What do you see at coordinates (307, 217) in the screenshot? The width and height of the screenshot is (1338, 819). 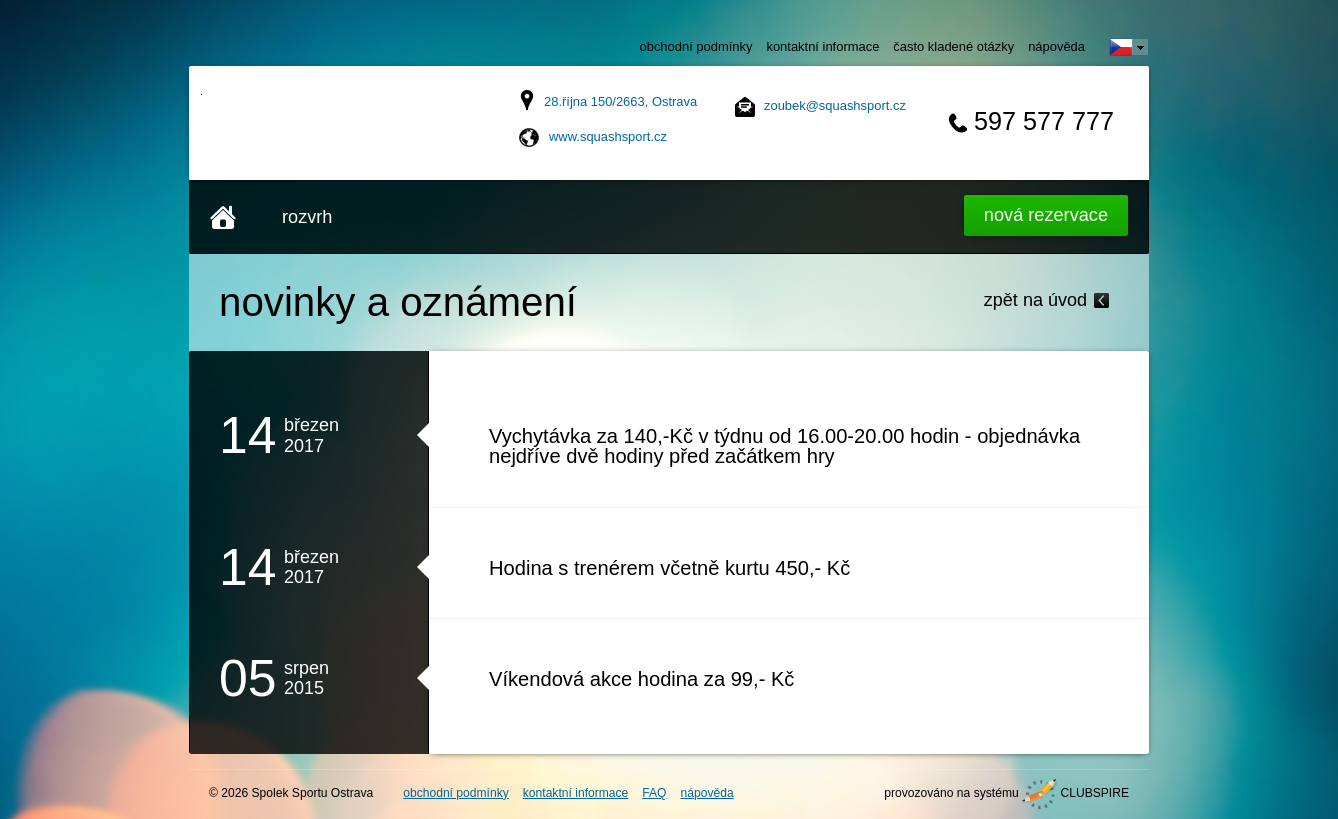 I see `rozvrh` at bounding box center [307, 217].